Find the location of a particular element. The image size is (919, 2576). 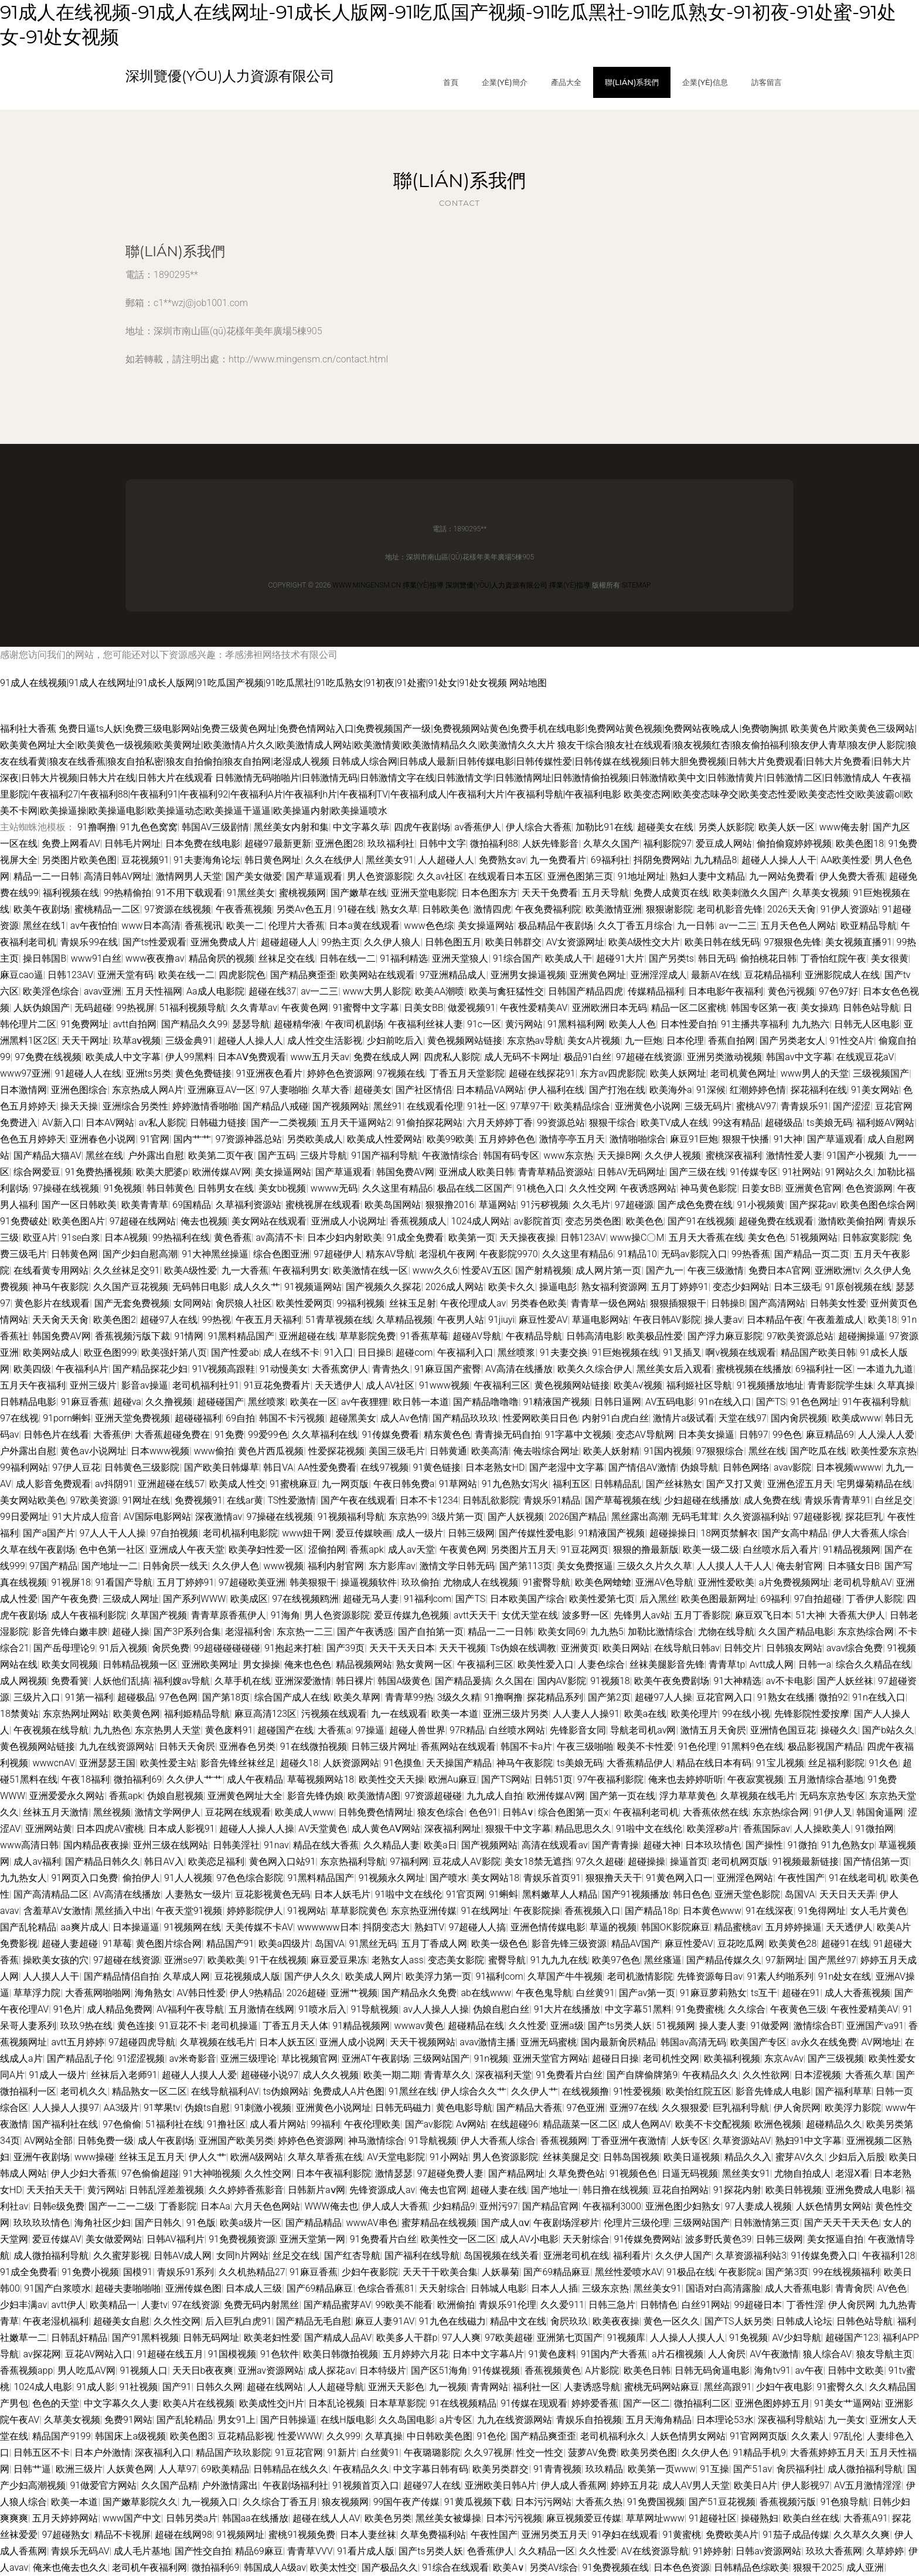

av抖阴91 is located at coordinates (114, 1483).